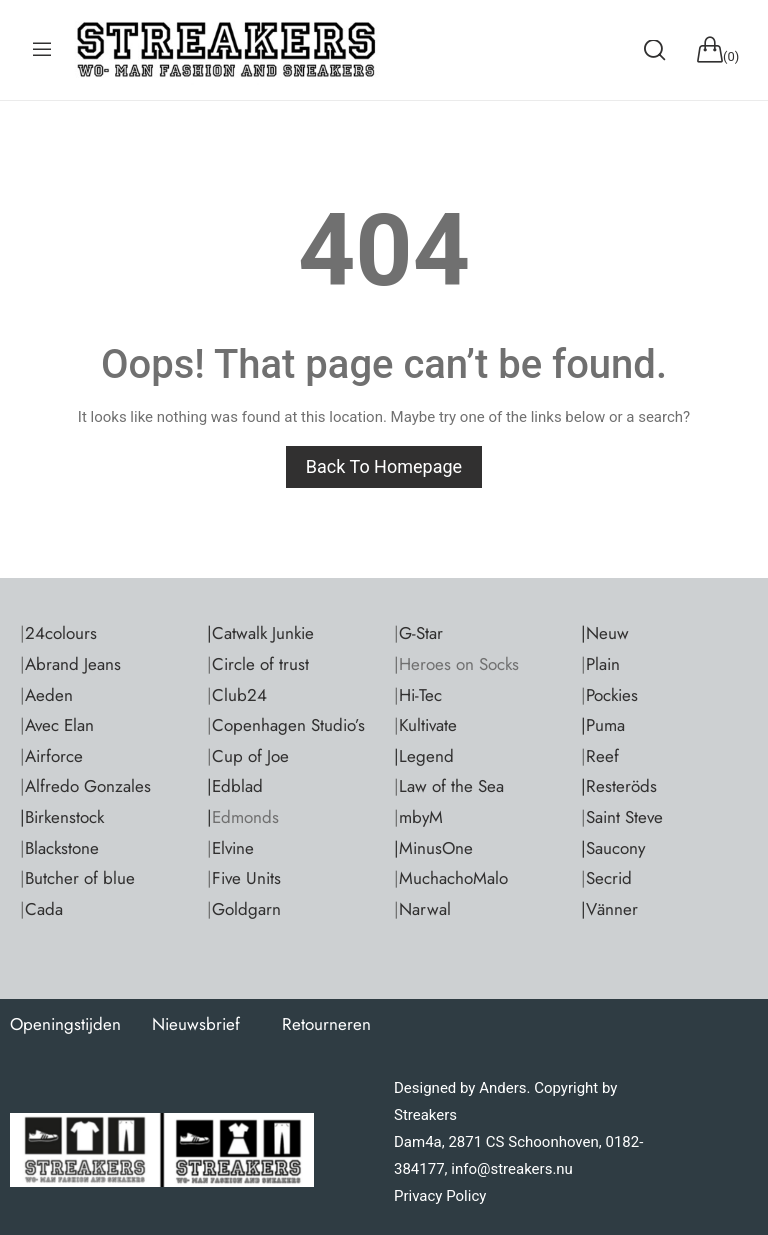 This screenshot has width=768, height=1235. Describe the element at coordinates (62, 848) in the screenshot. I see `Blackstone` at that location.